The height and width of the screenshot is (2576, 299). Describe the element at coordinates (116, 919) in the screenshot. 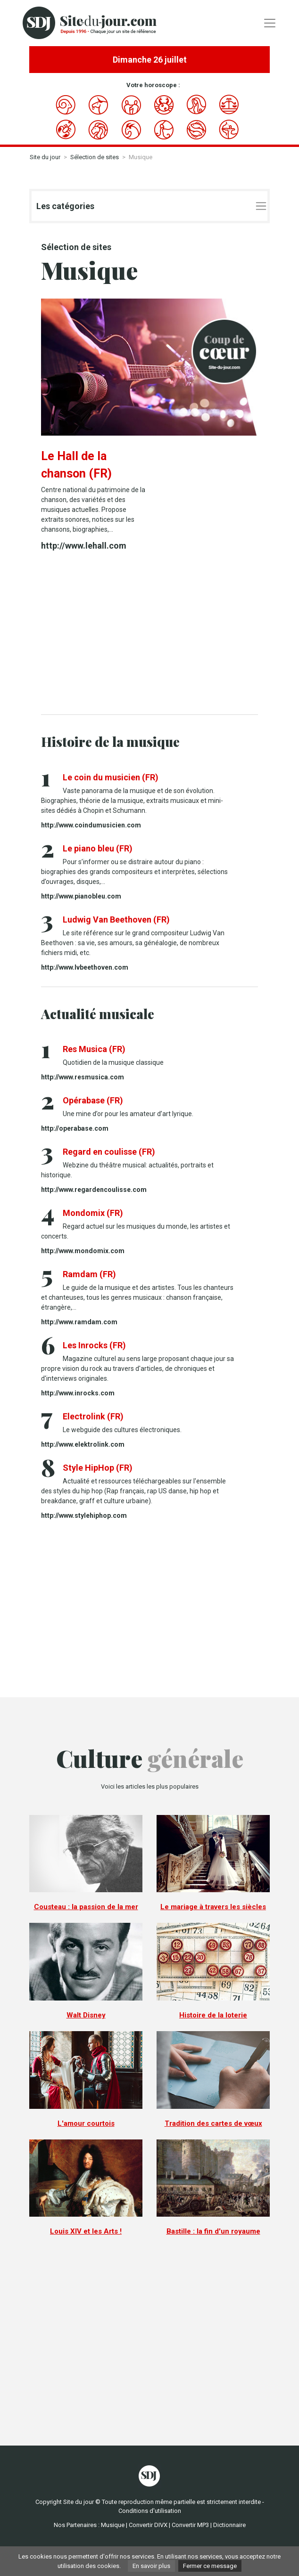

I see `Ludwig Van Beethoven (FR)` at that location.